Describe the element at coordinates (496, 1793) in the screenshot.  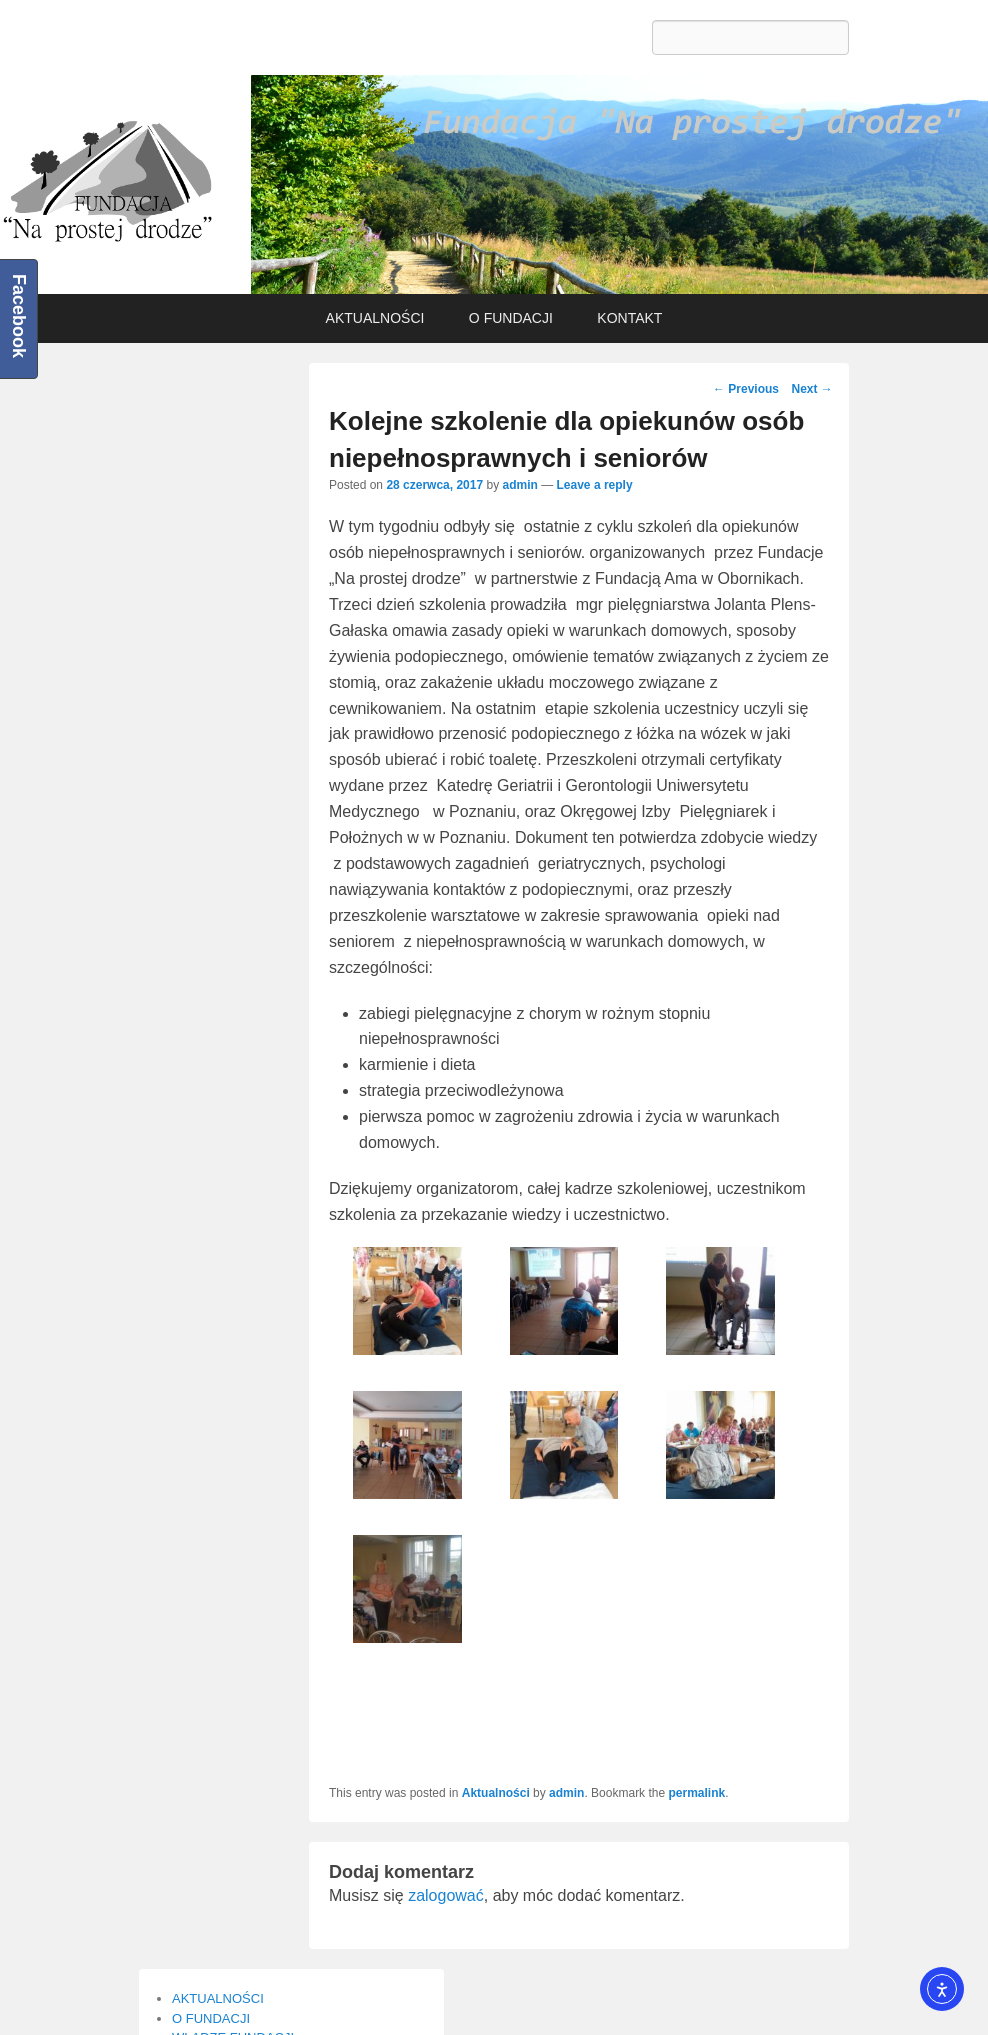
I see `Aktualności` at that location.